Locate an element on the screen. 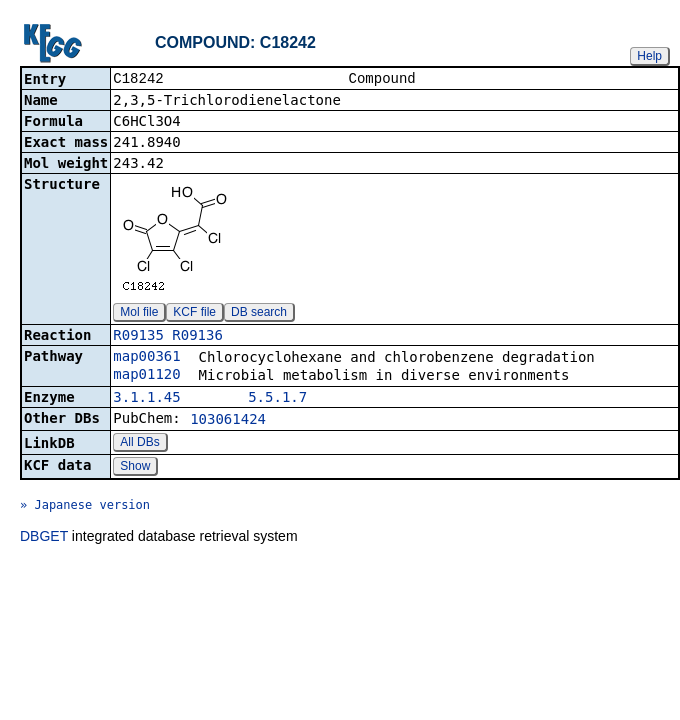  » Japanese version is located at coordinates (85, 507).